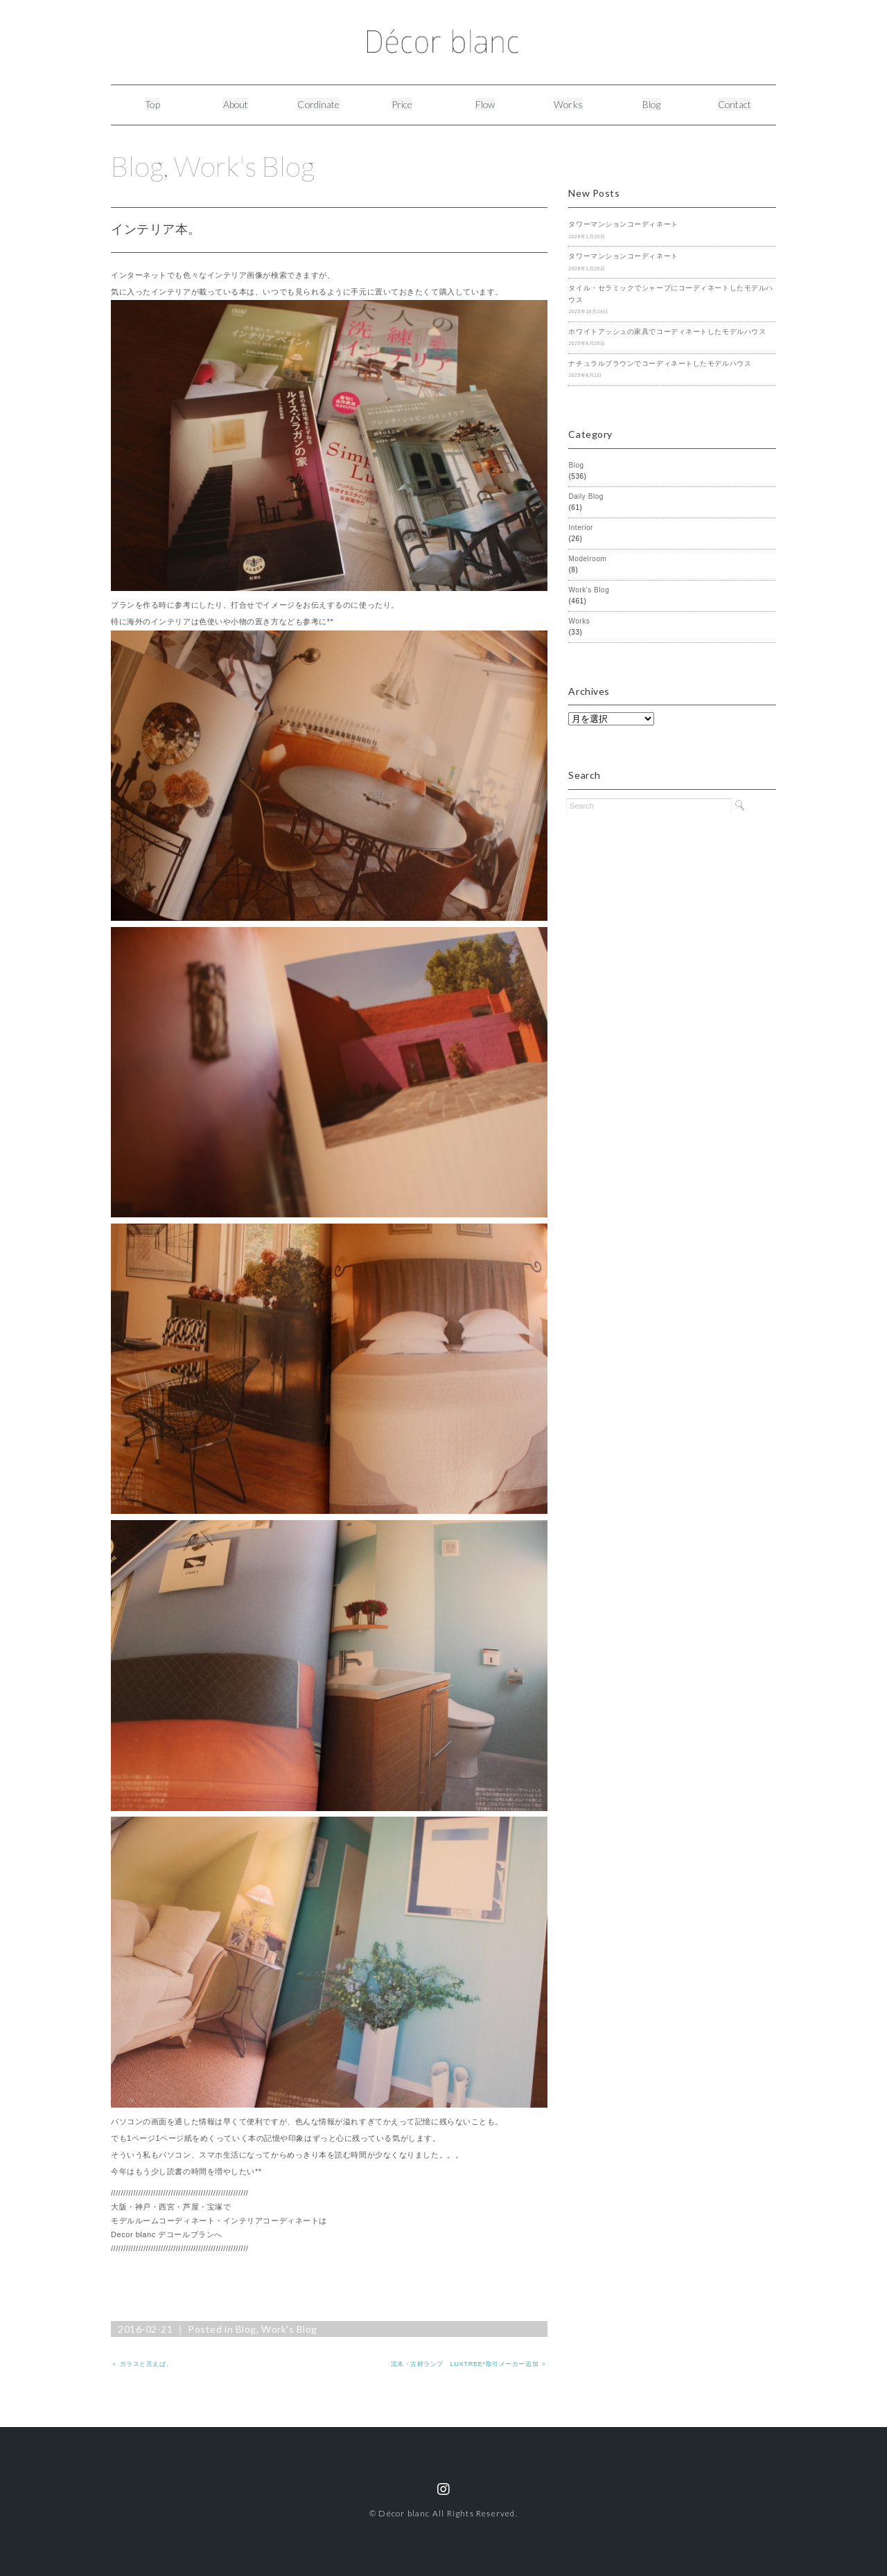 The image size is (887, 2576). I want to click on Price, so click(402, 104).